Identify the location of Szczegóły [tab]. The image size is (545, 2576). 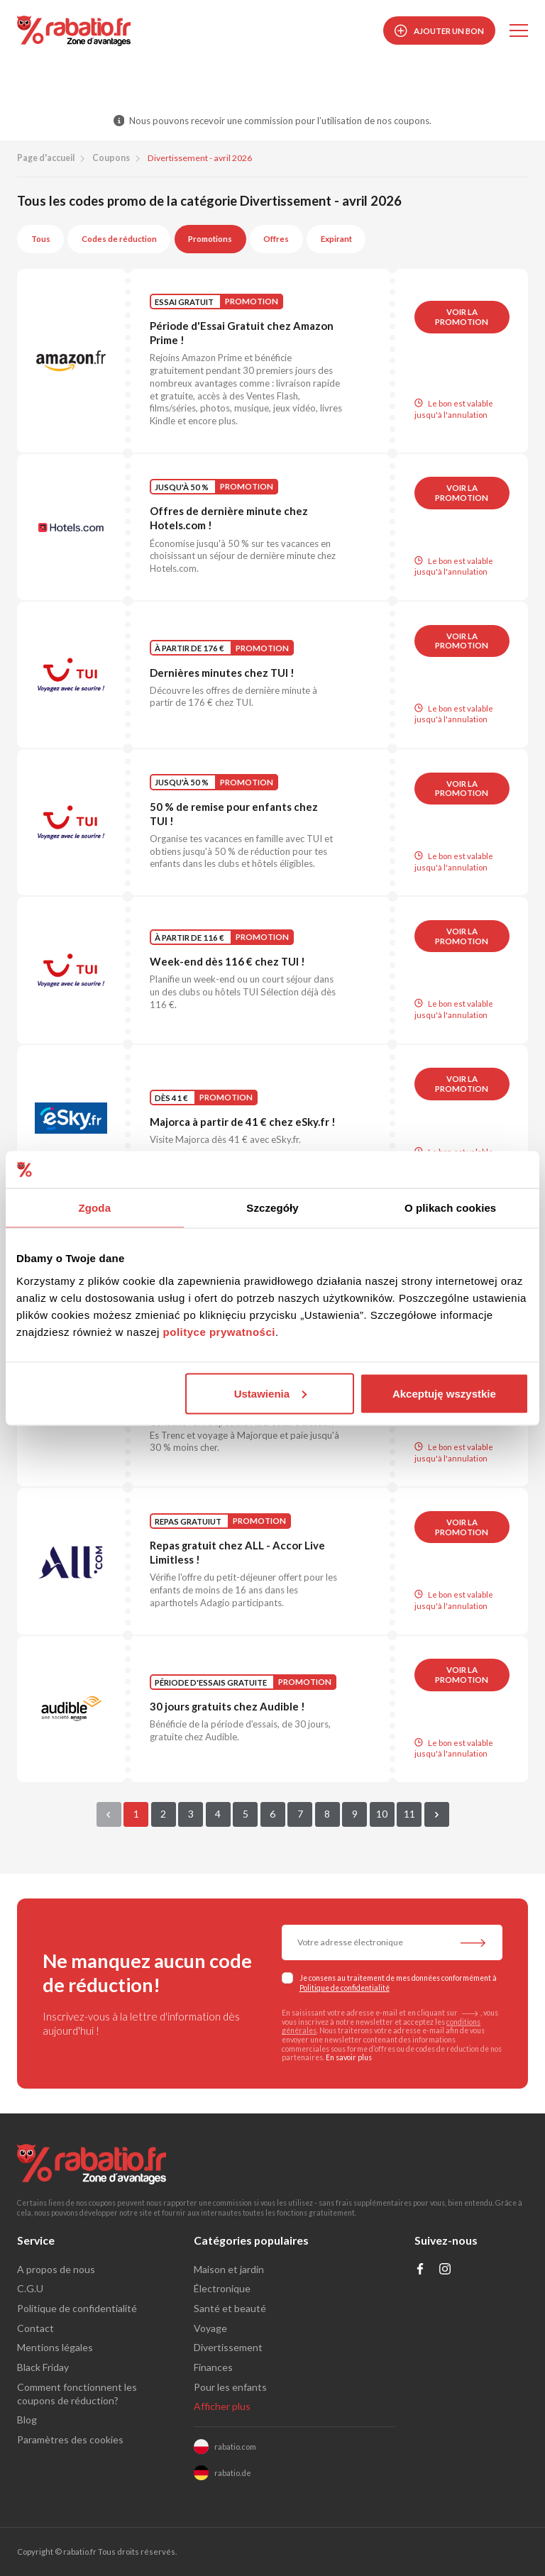
(272, 1208).